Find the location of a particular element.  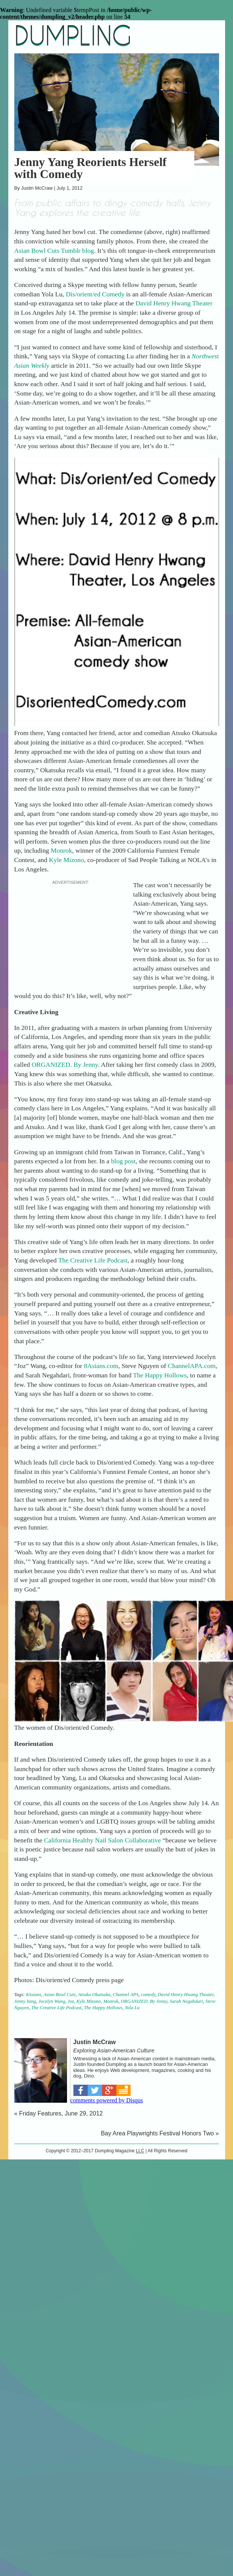

ChannelAPA.com is located at coordinates (192, 1366).